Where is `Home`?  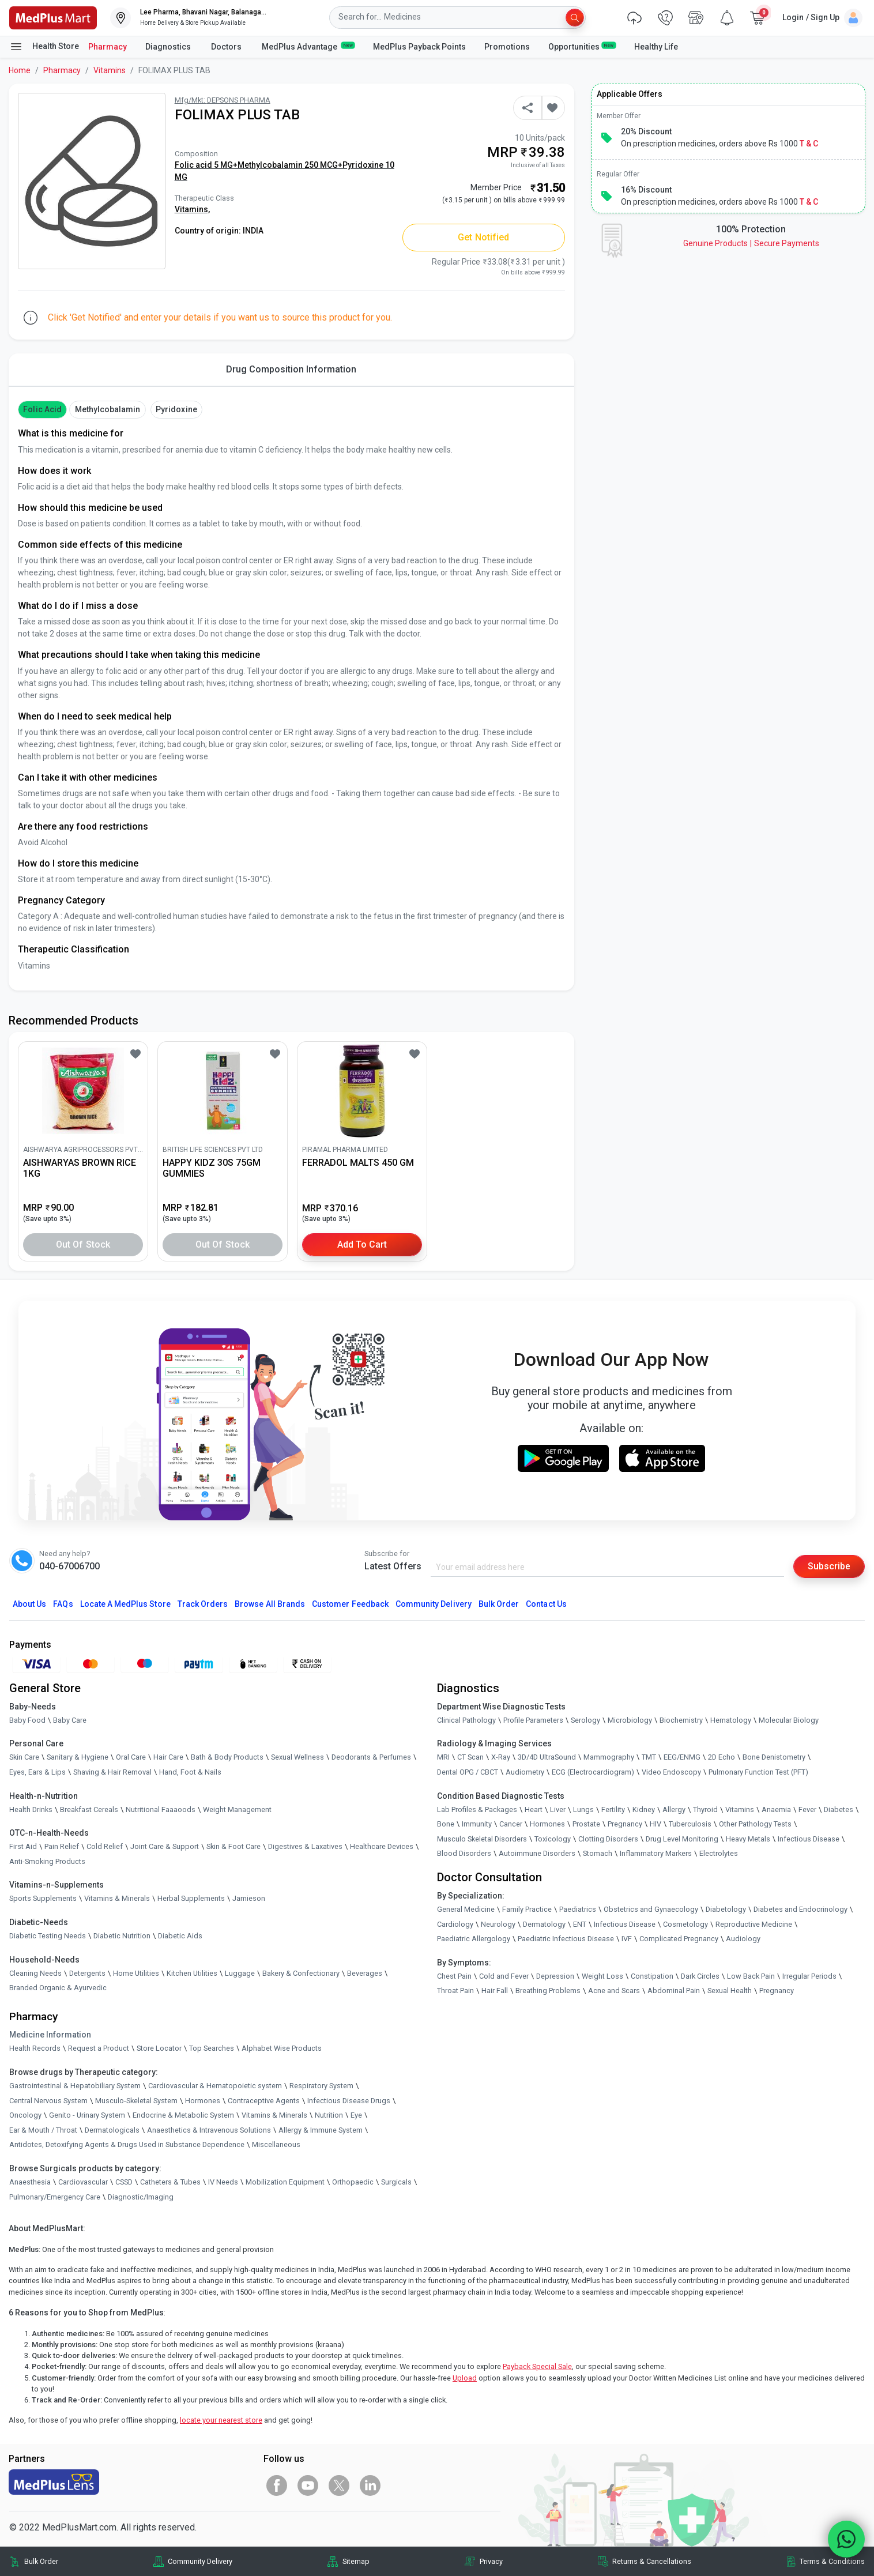 Home is located at coordinates (20, 70).